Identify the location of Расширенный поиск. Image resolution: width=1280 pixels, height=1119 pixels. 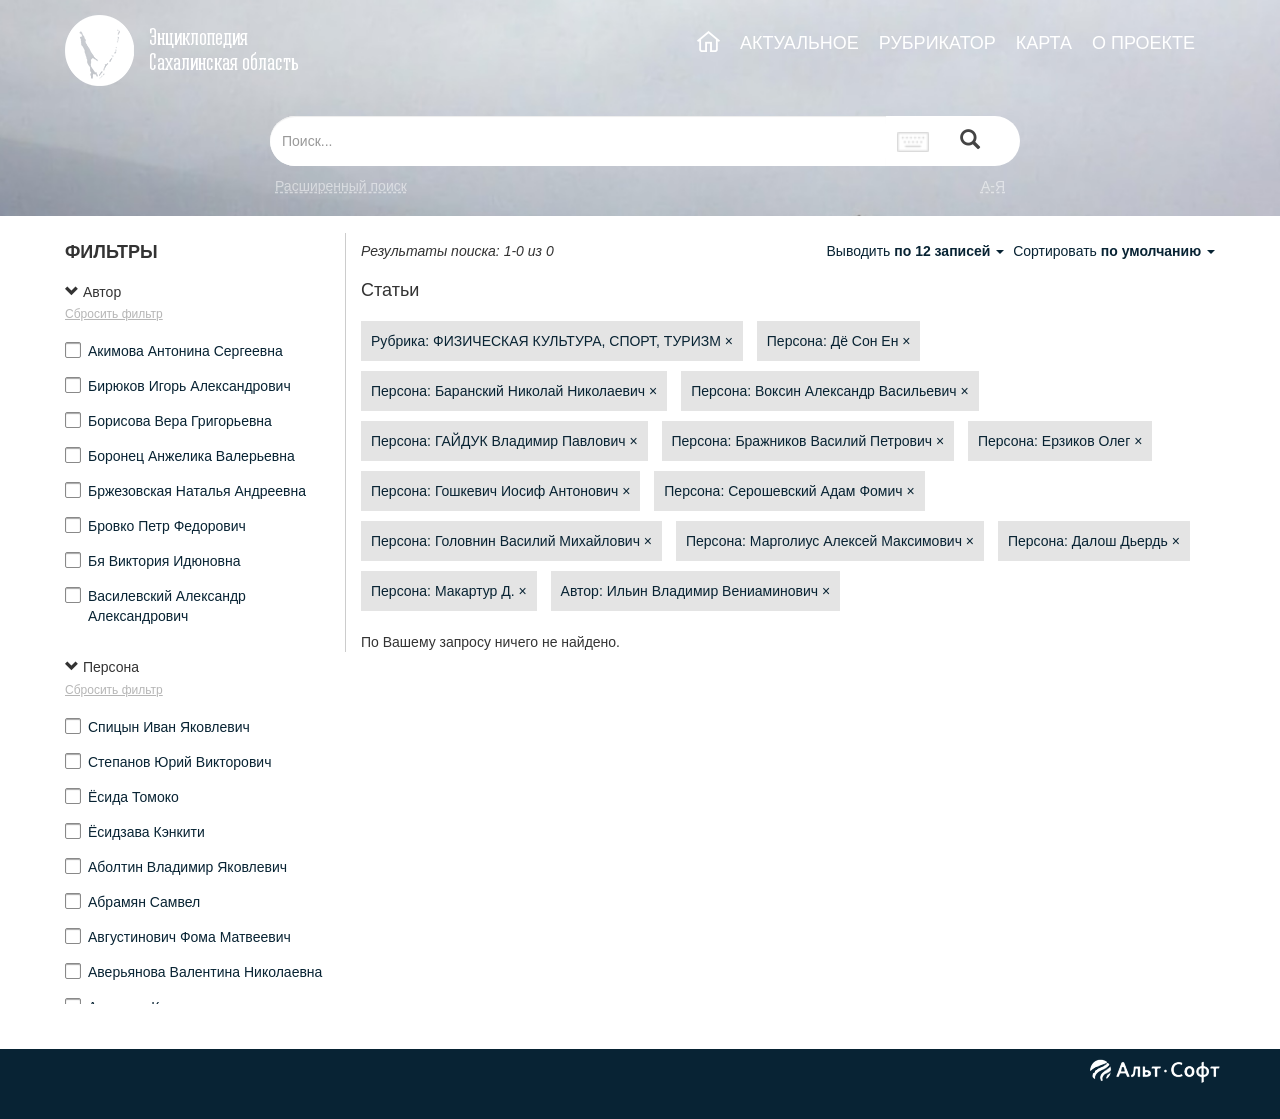
(341, 186).